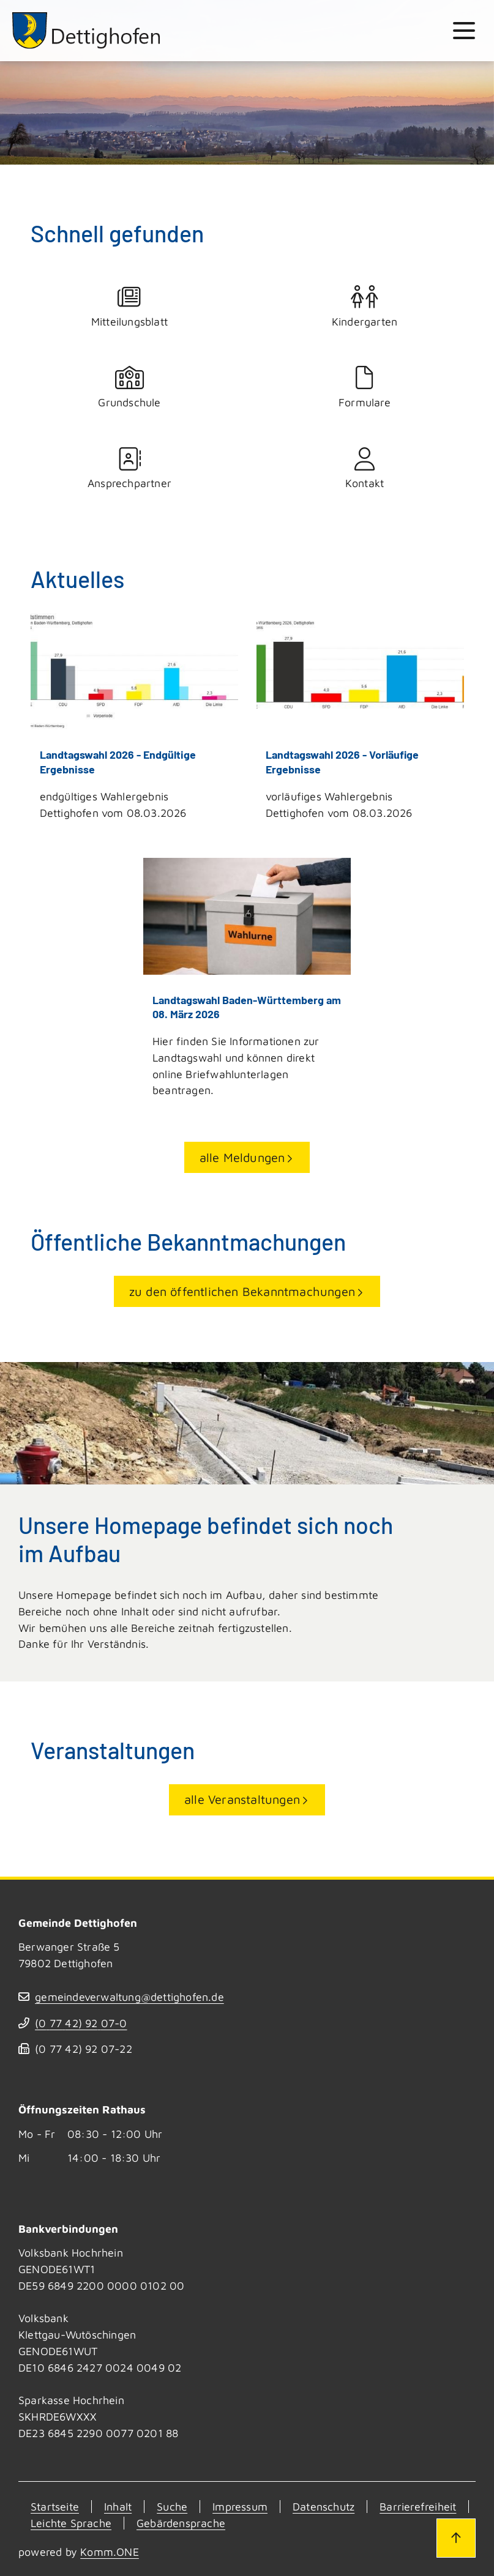 This screenshot has height=2576, width=494. What do you see at coordinates (118, 2506) in the screenshot?
I see `Inhalt` at bounding box center [118, 2506].